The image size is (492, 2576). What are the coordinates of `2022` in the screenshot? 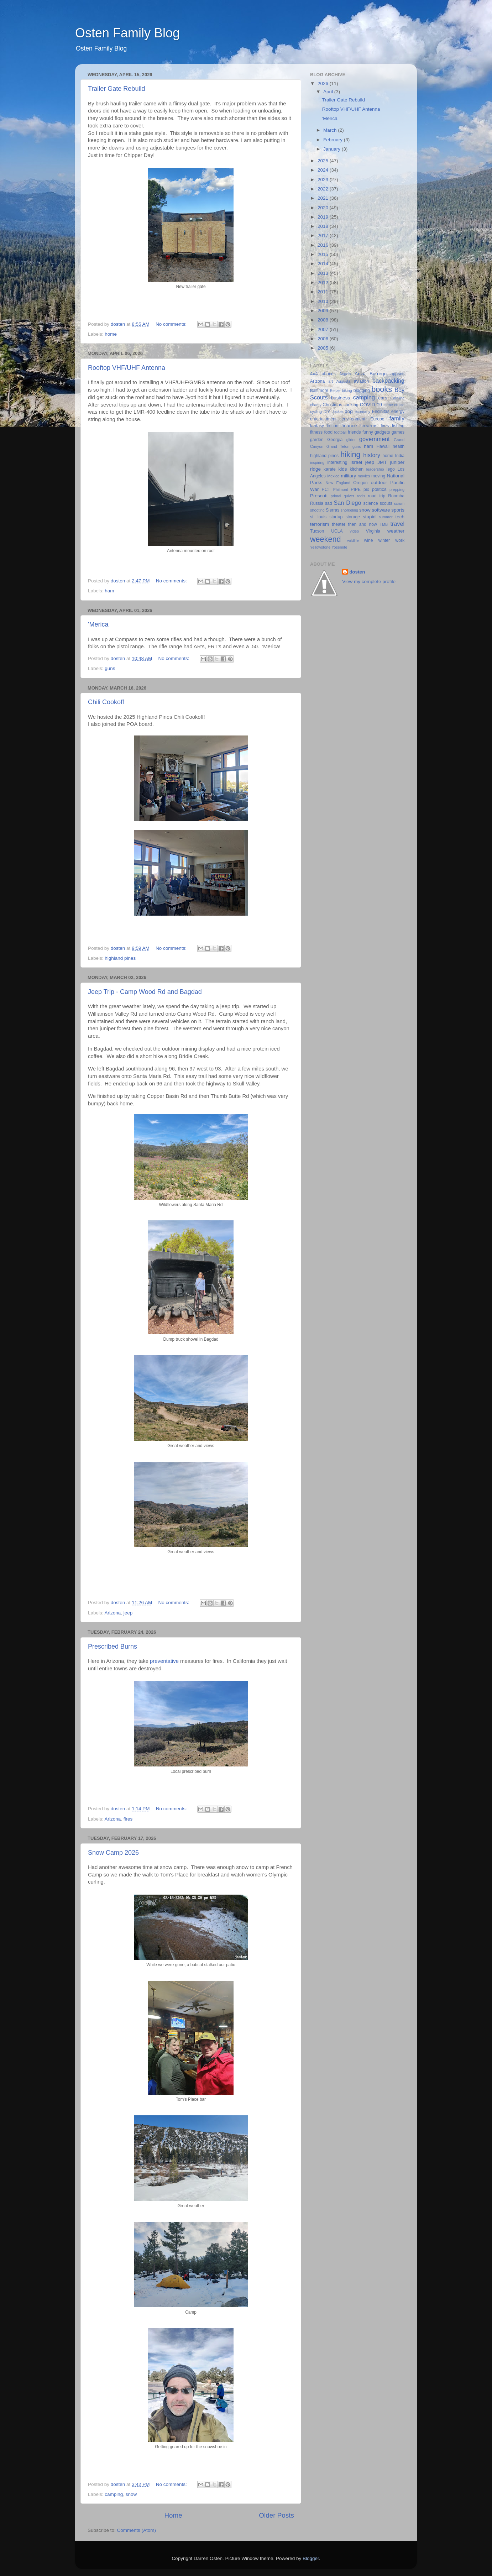 It's located at (324, 189).